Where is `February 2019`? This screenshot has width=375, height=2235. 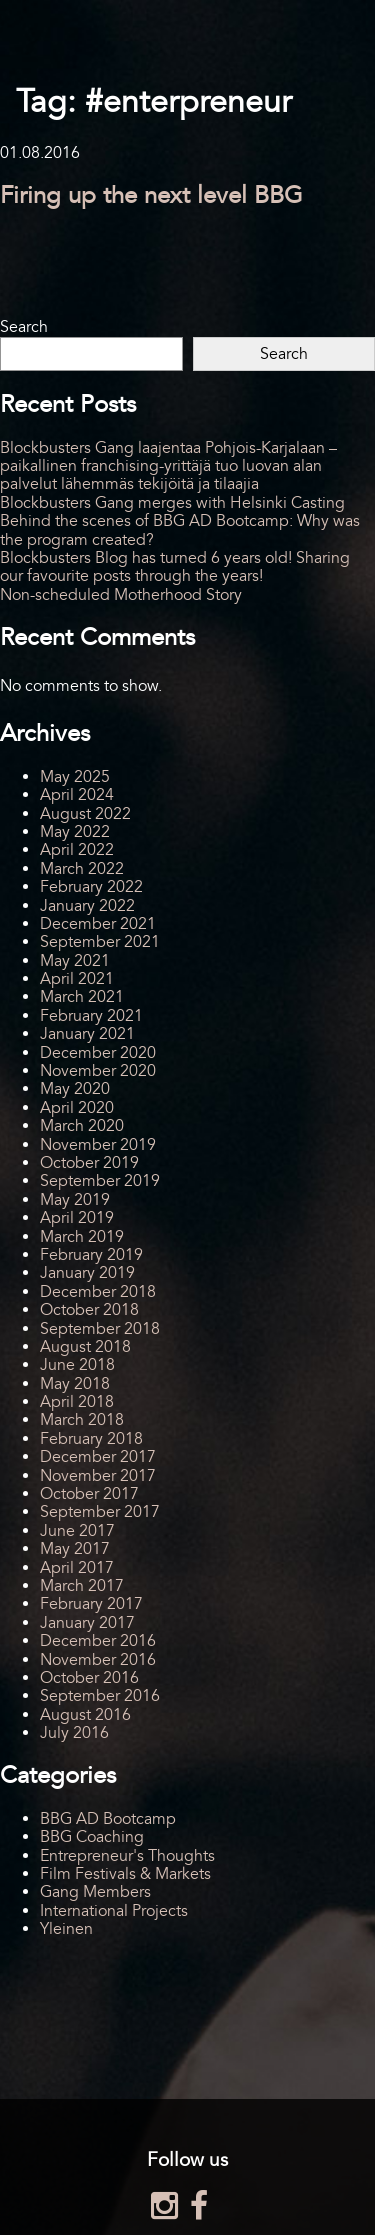 February 2019 is located at coordinates (91, 1255).